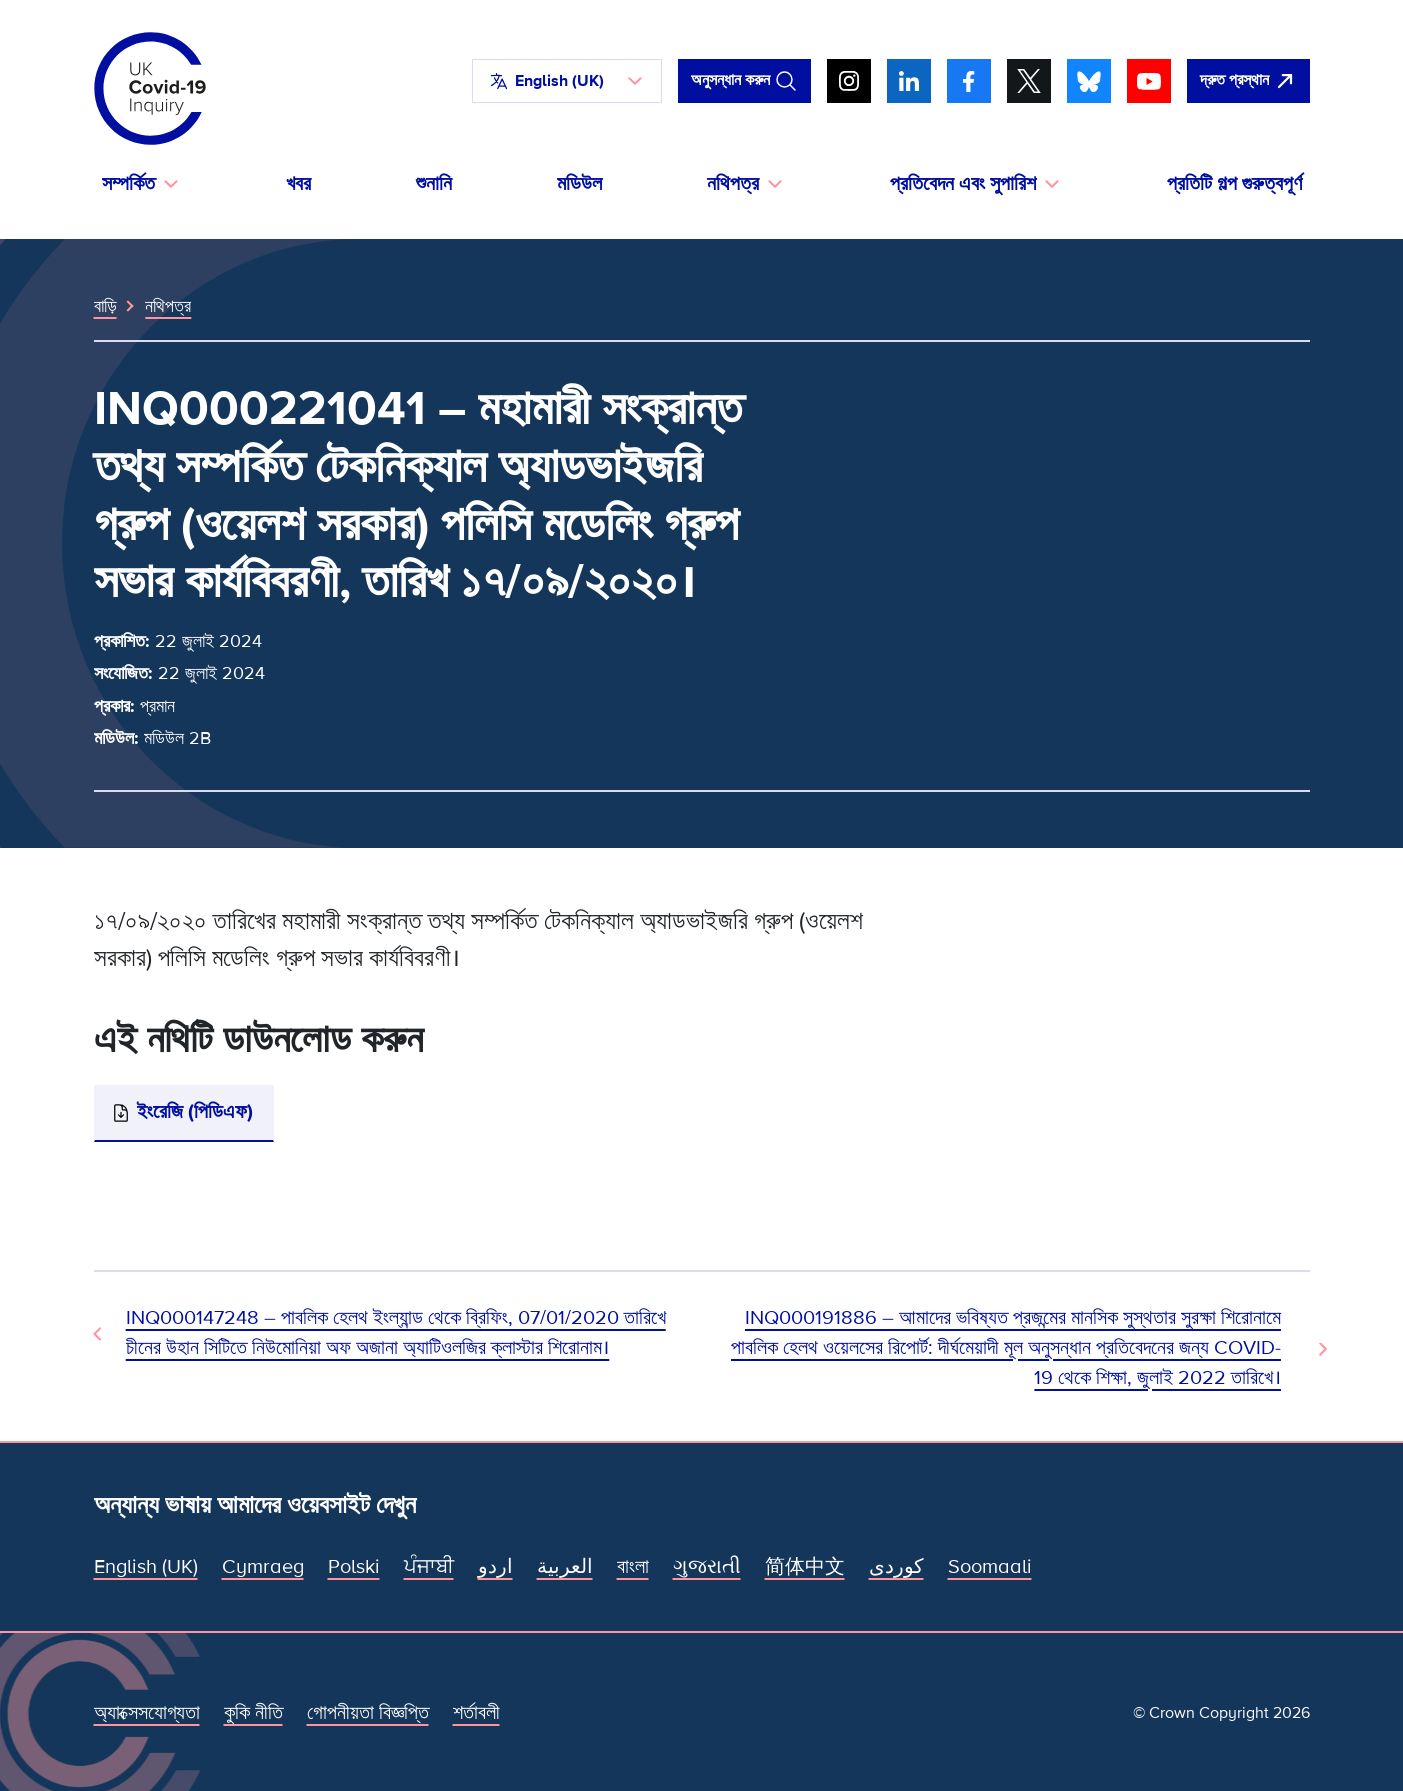  I want to click on ইংরেজি (পিডিএফ), so click(195, 1112).